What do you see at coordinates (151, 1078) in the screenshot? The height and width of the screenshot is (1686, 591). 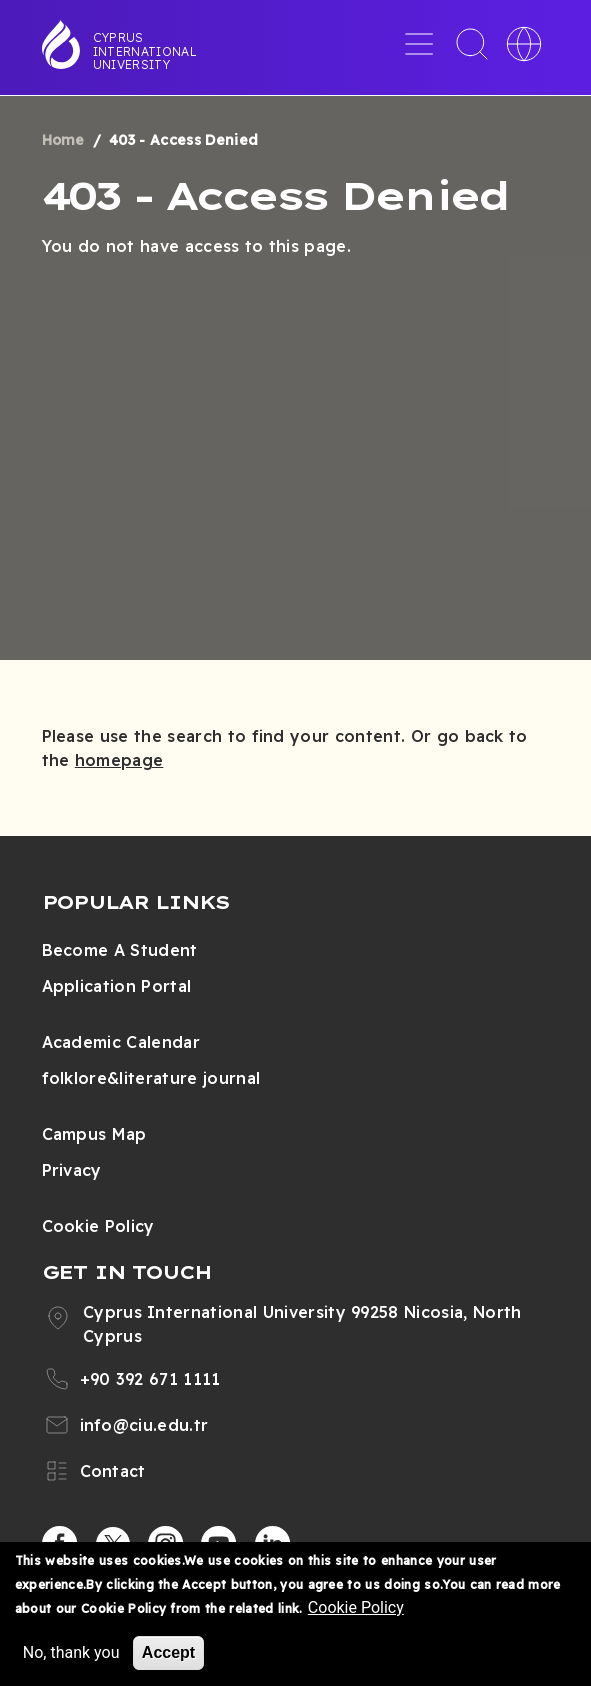 I see `folklore&literature journal` at bounding box center [151, 1078].